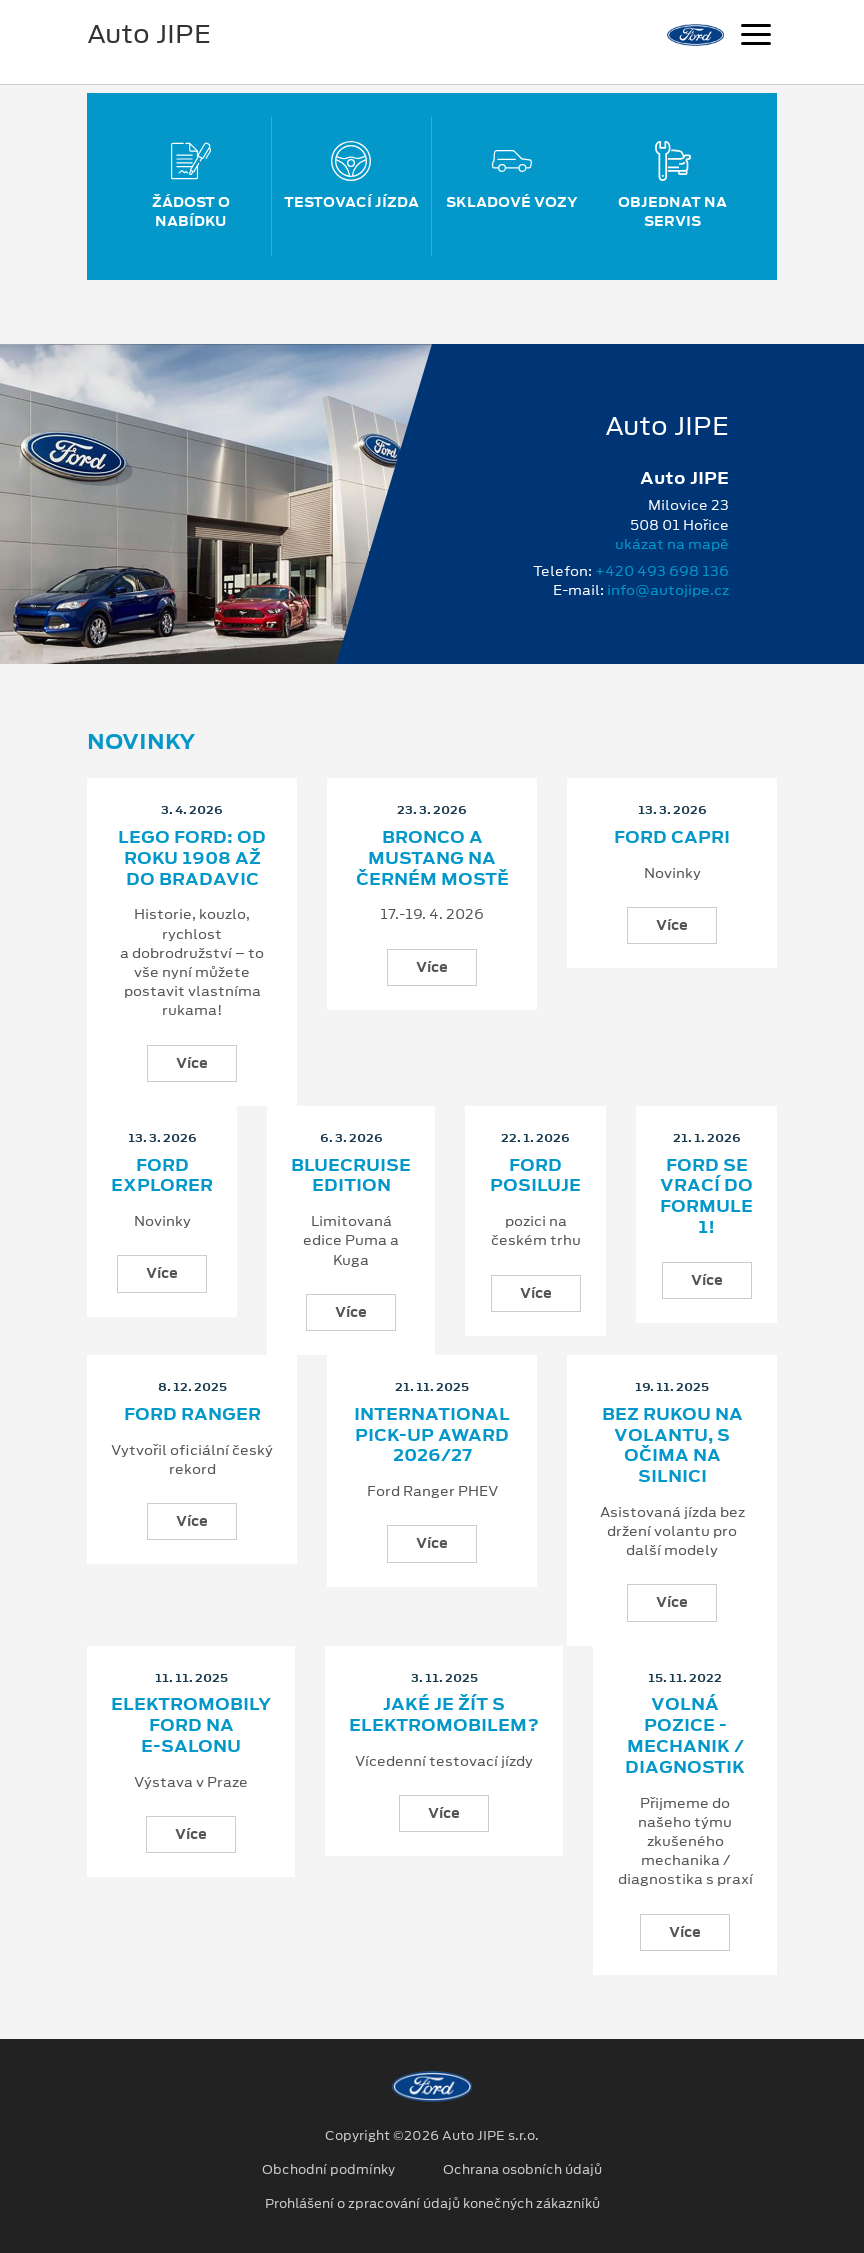  What do you see at coordinates (328, 2170) in the screenshot?
I see `Obchodní podmínky` at bounding box center [328, 2170].